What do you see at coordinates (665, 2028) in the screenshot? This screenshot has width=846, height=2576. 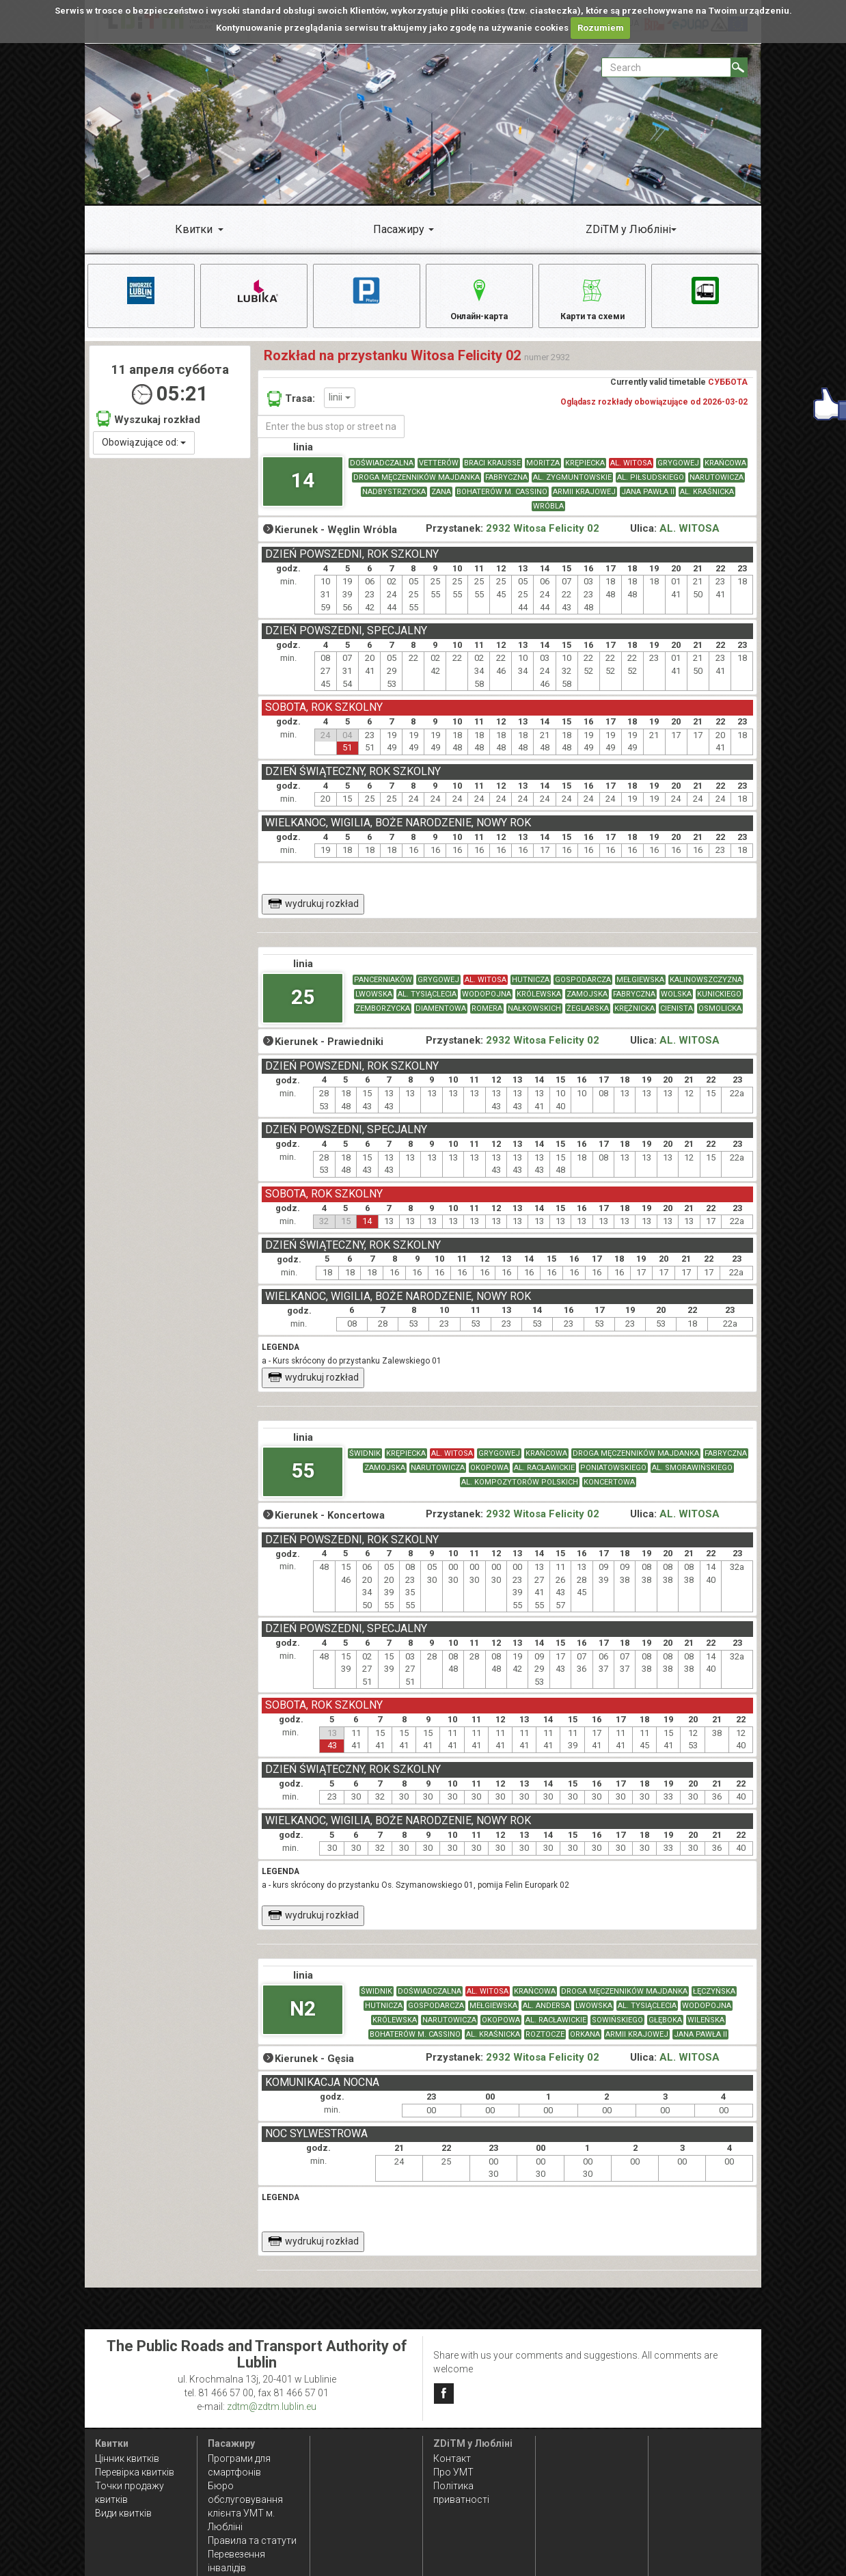 I see `GŁĘBOKA` at bounding box center [665, 2028].